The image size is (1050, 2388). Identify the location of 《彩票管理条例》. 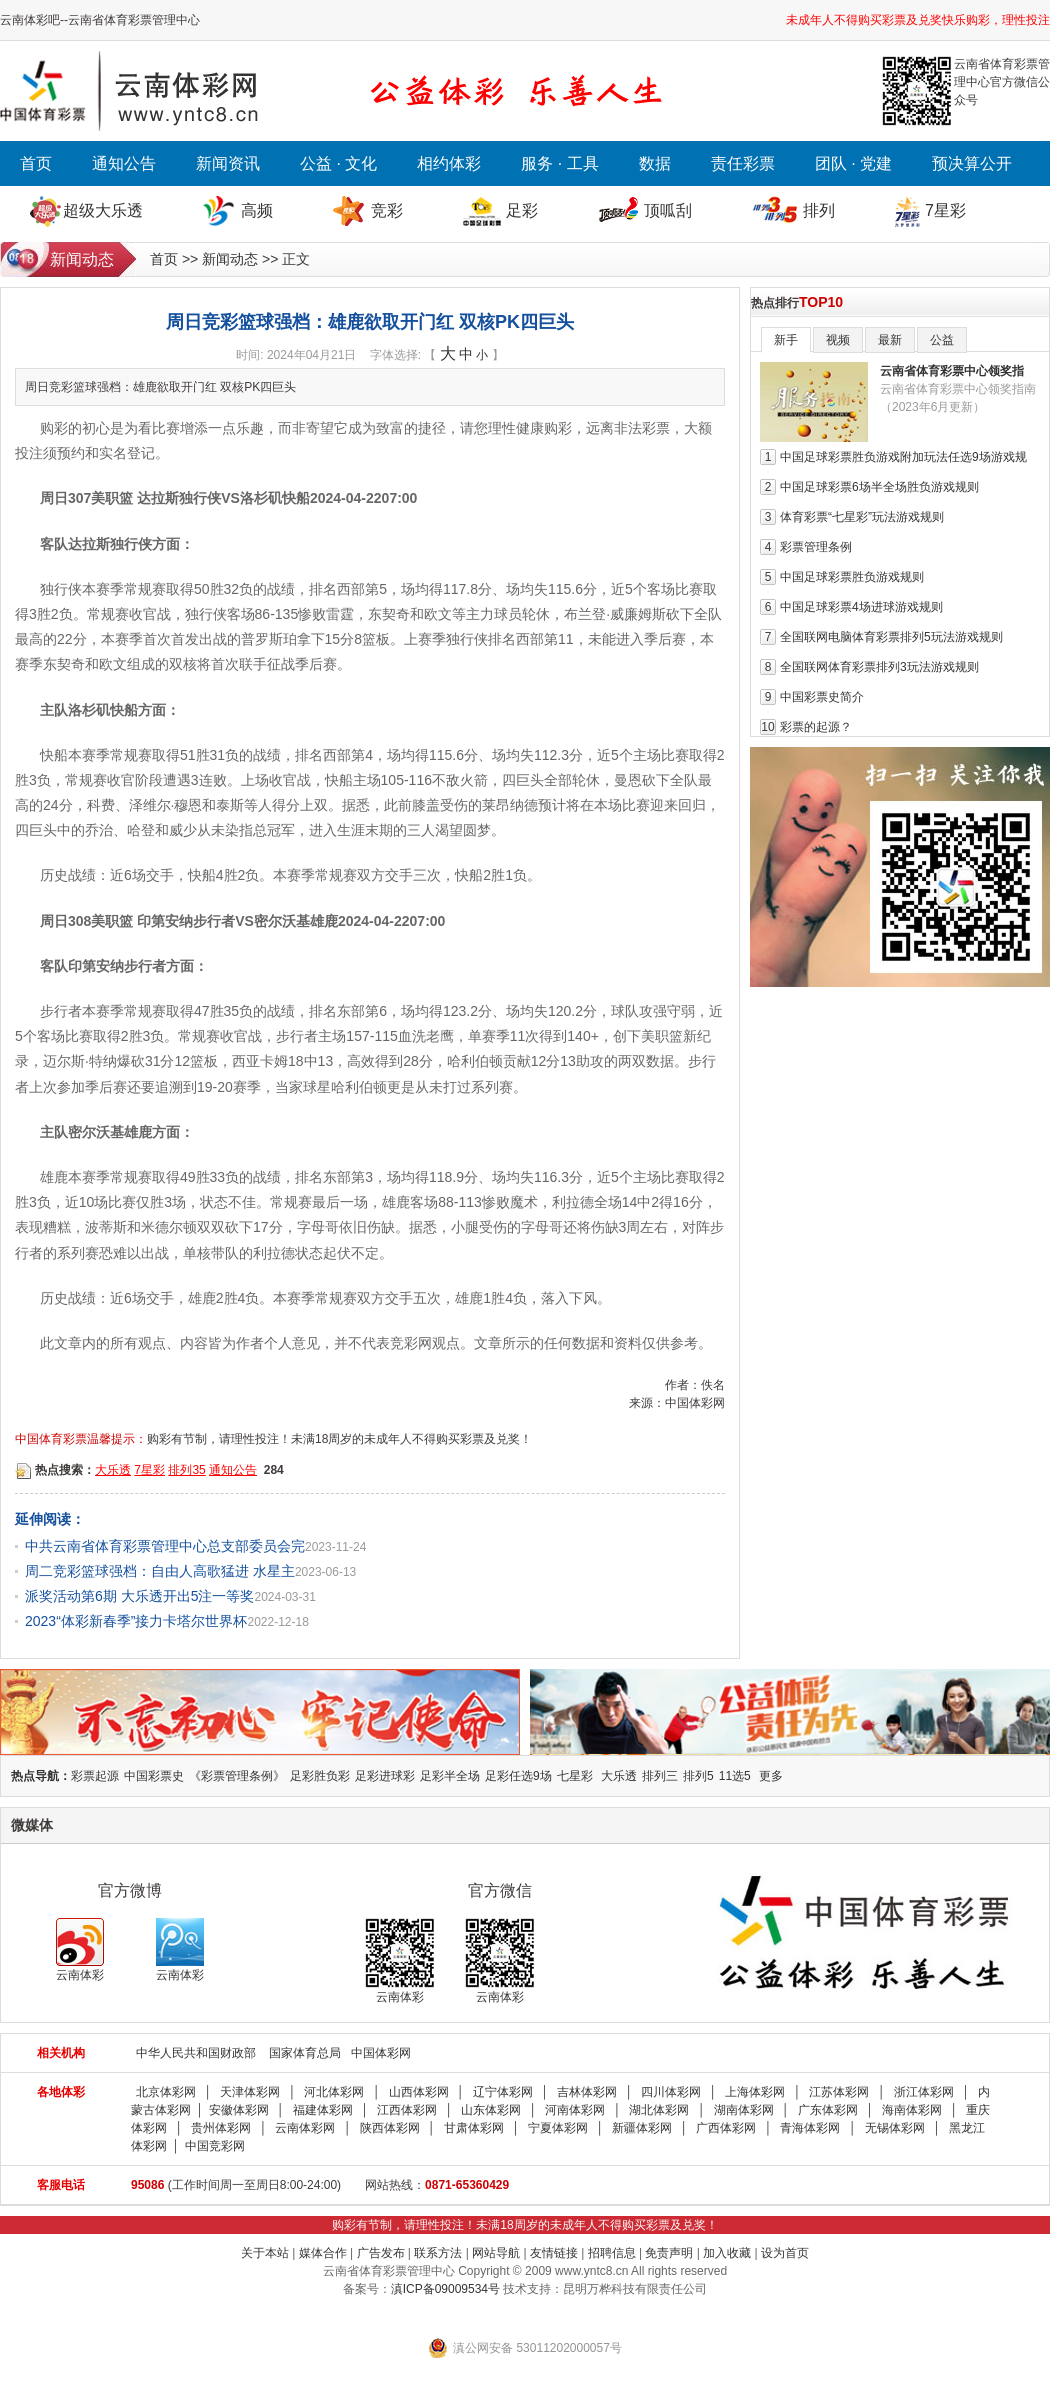
(237, 1776).